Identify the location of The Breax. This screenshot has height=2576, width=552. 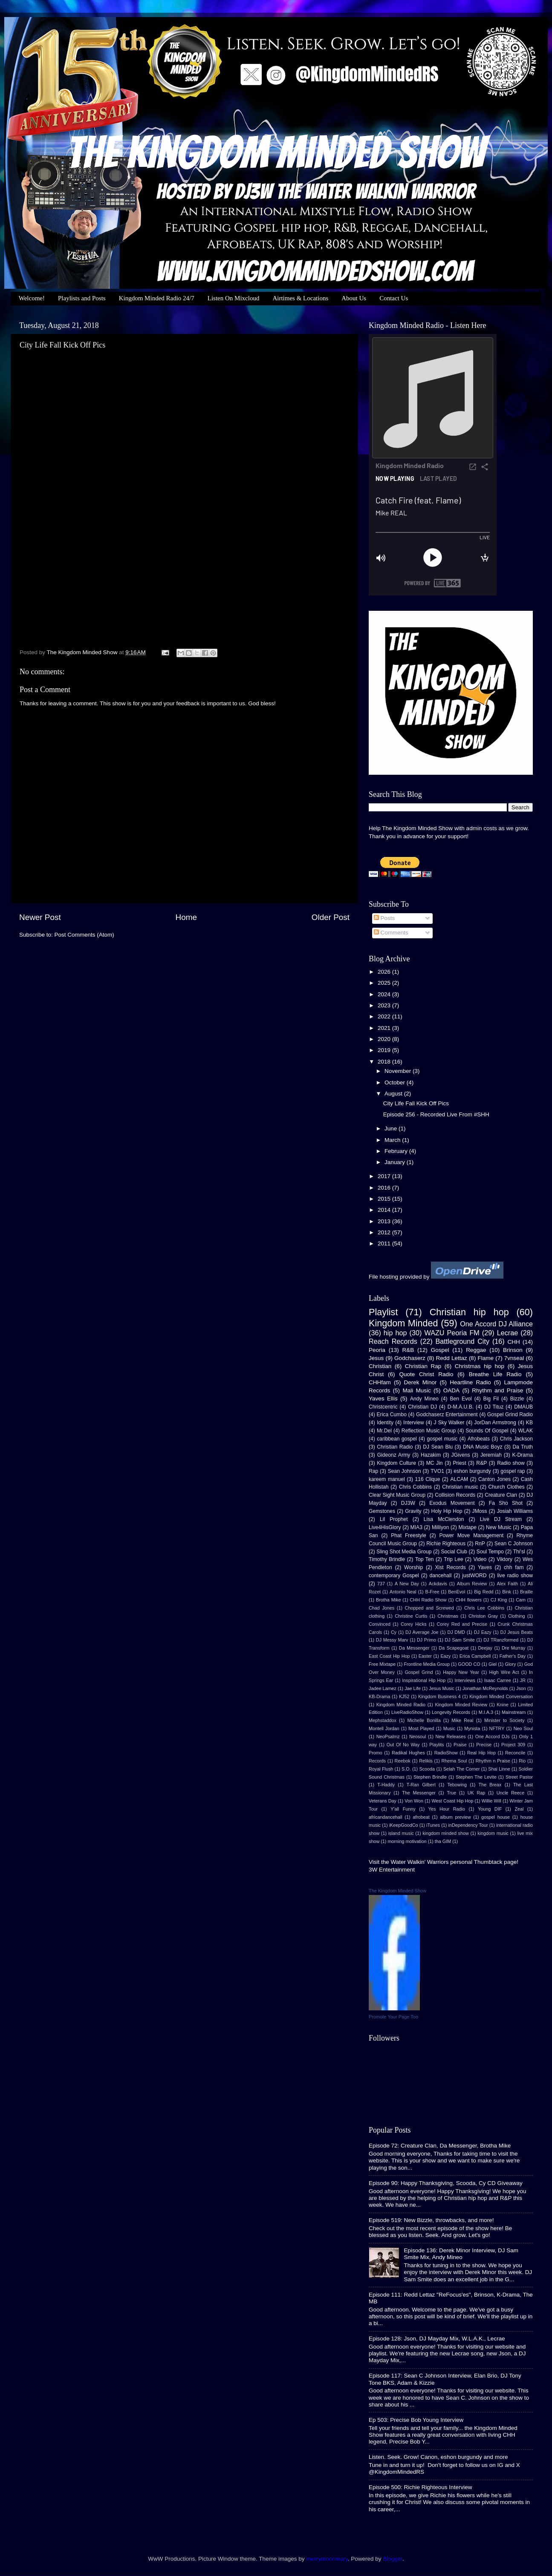
(490, 1784).